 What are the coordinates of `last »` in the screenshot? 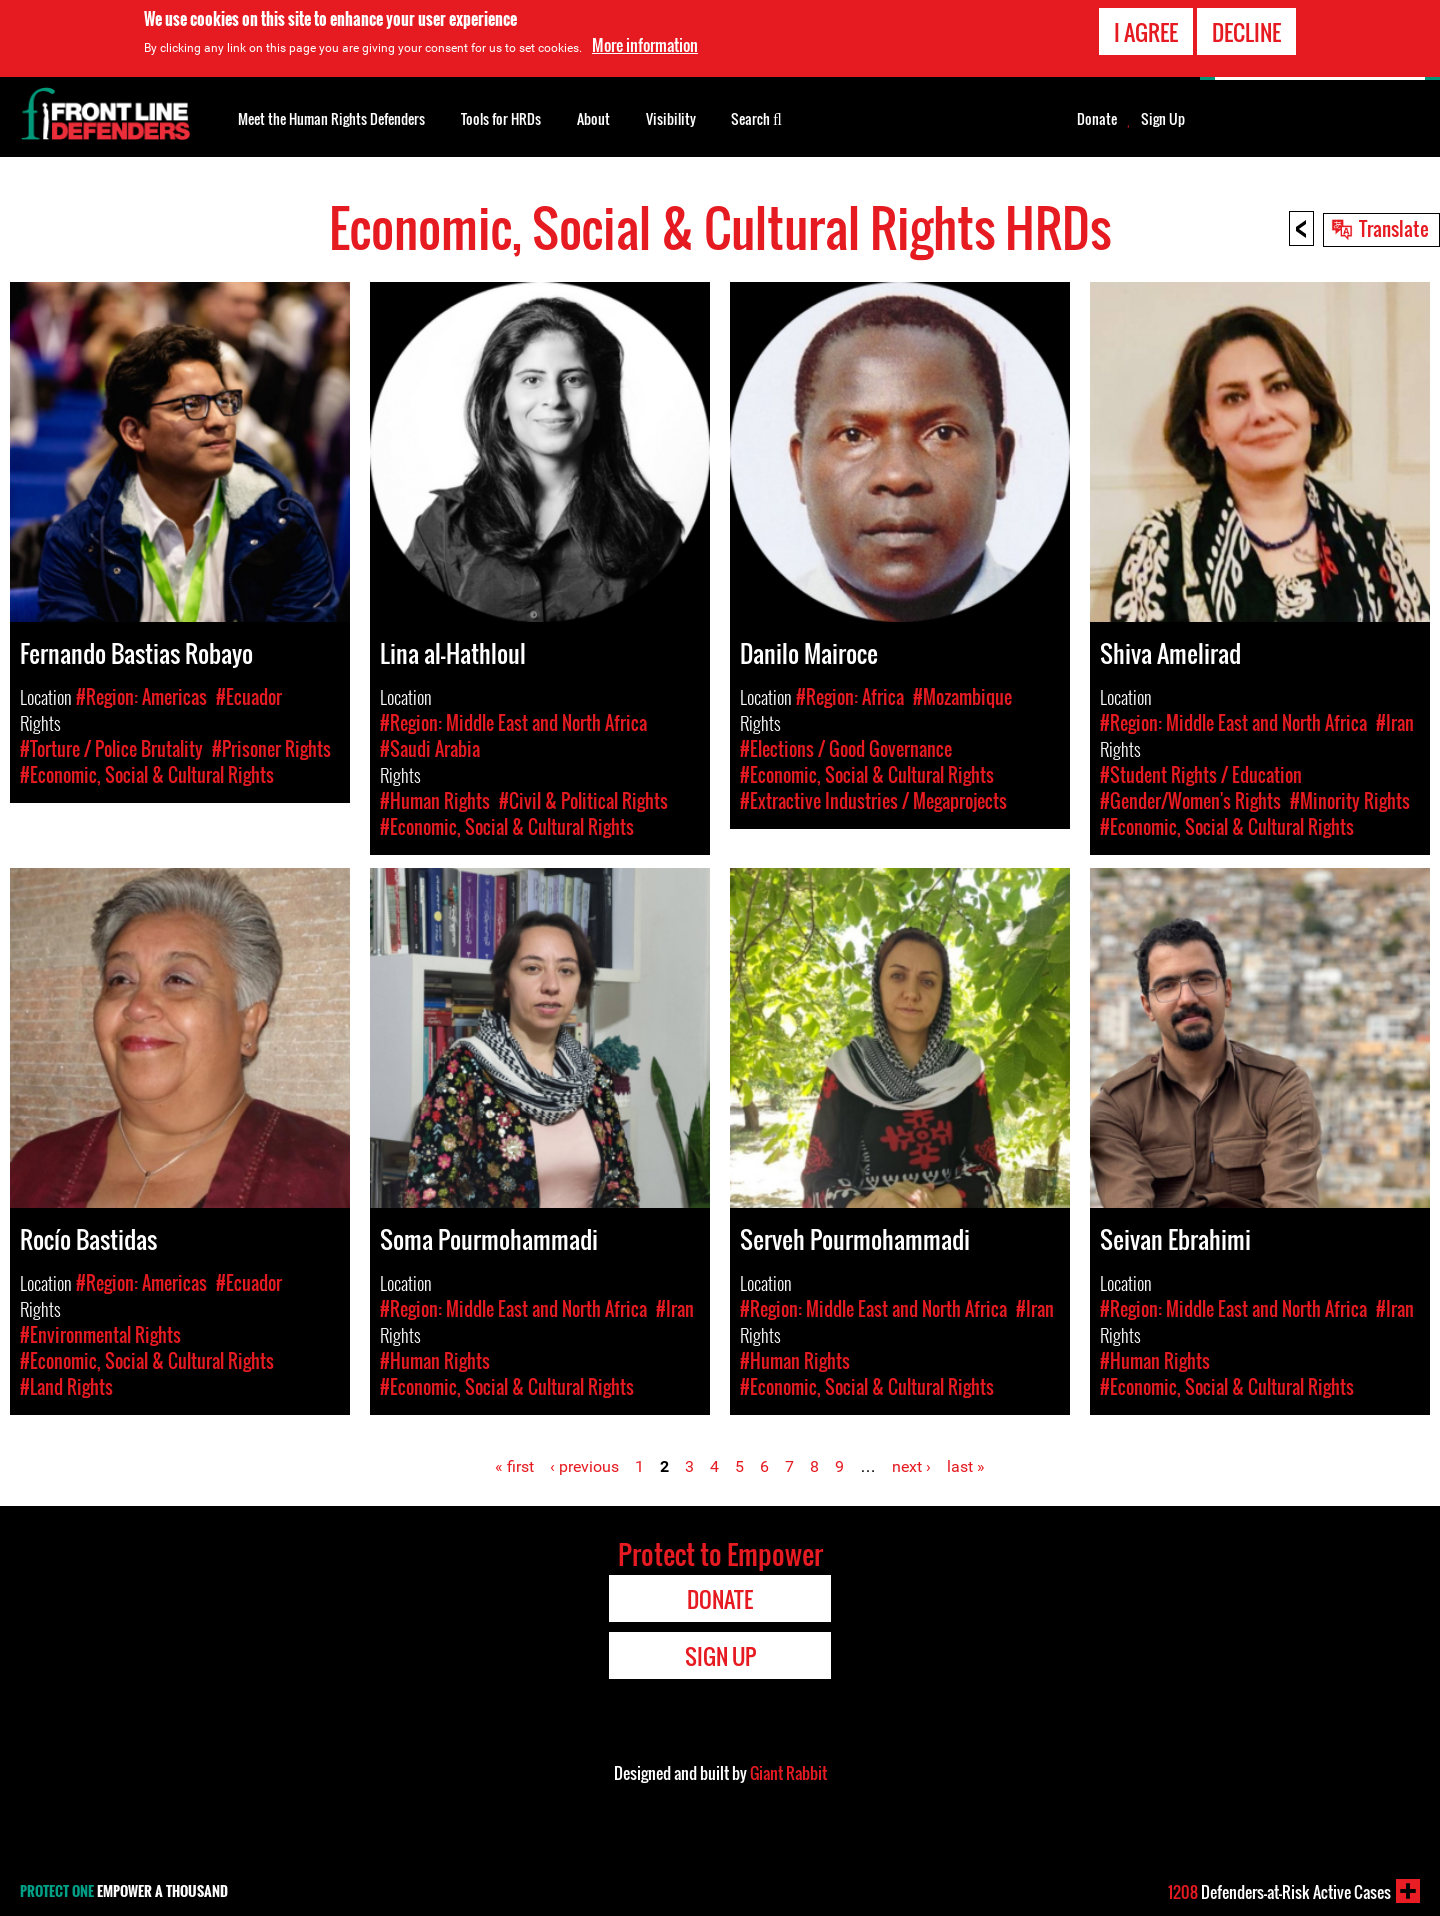 It's located at (966, 1466).